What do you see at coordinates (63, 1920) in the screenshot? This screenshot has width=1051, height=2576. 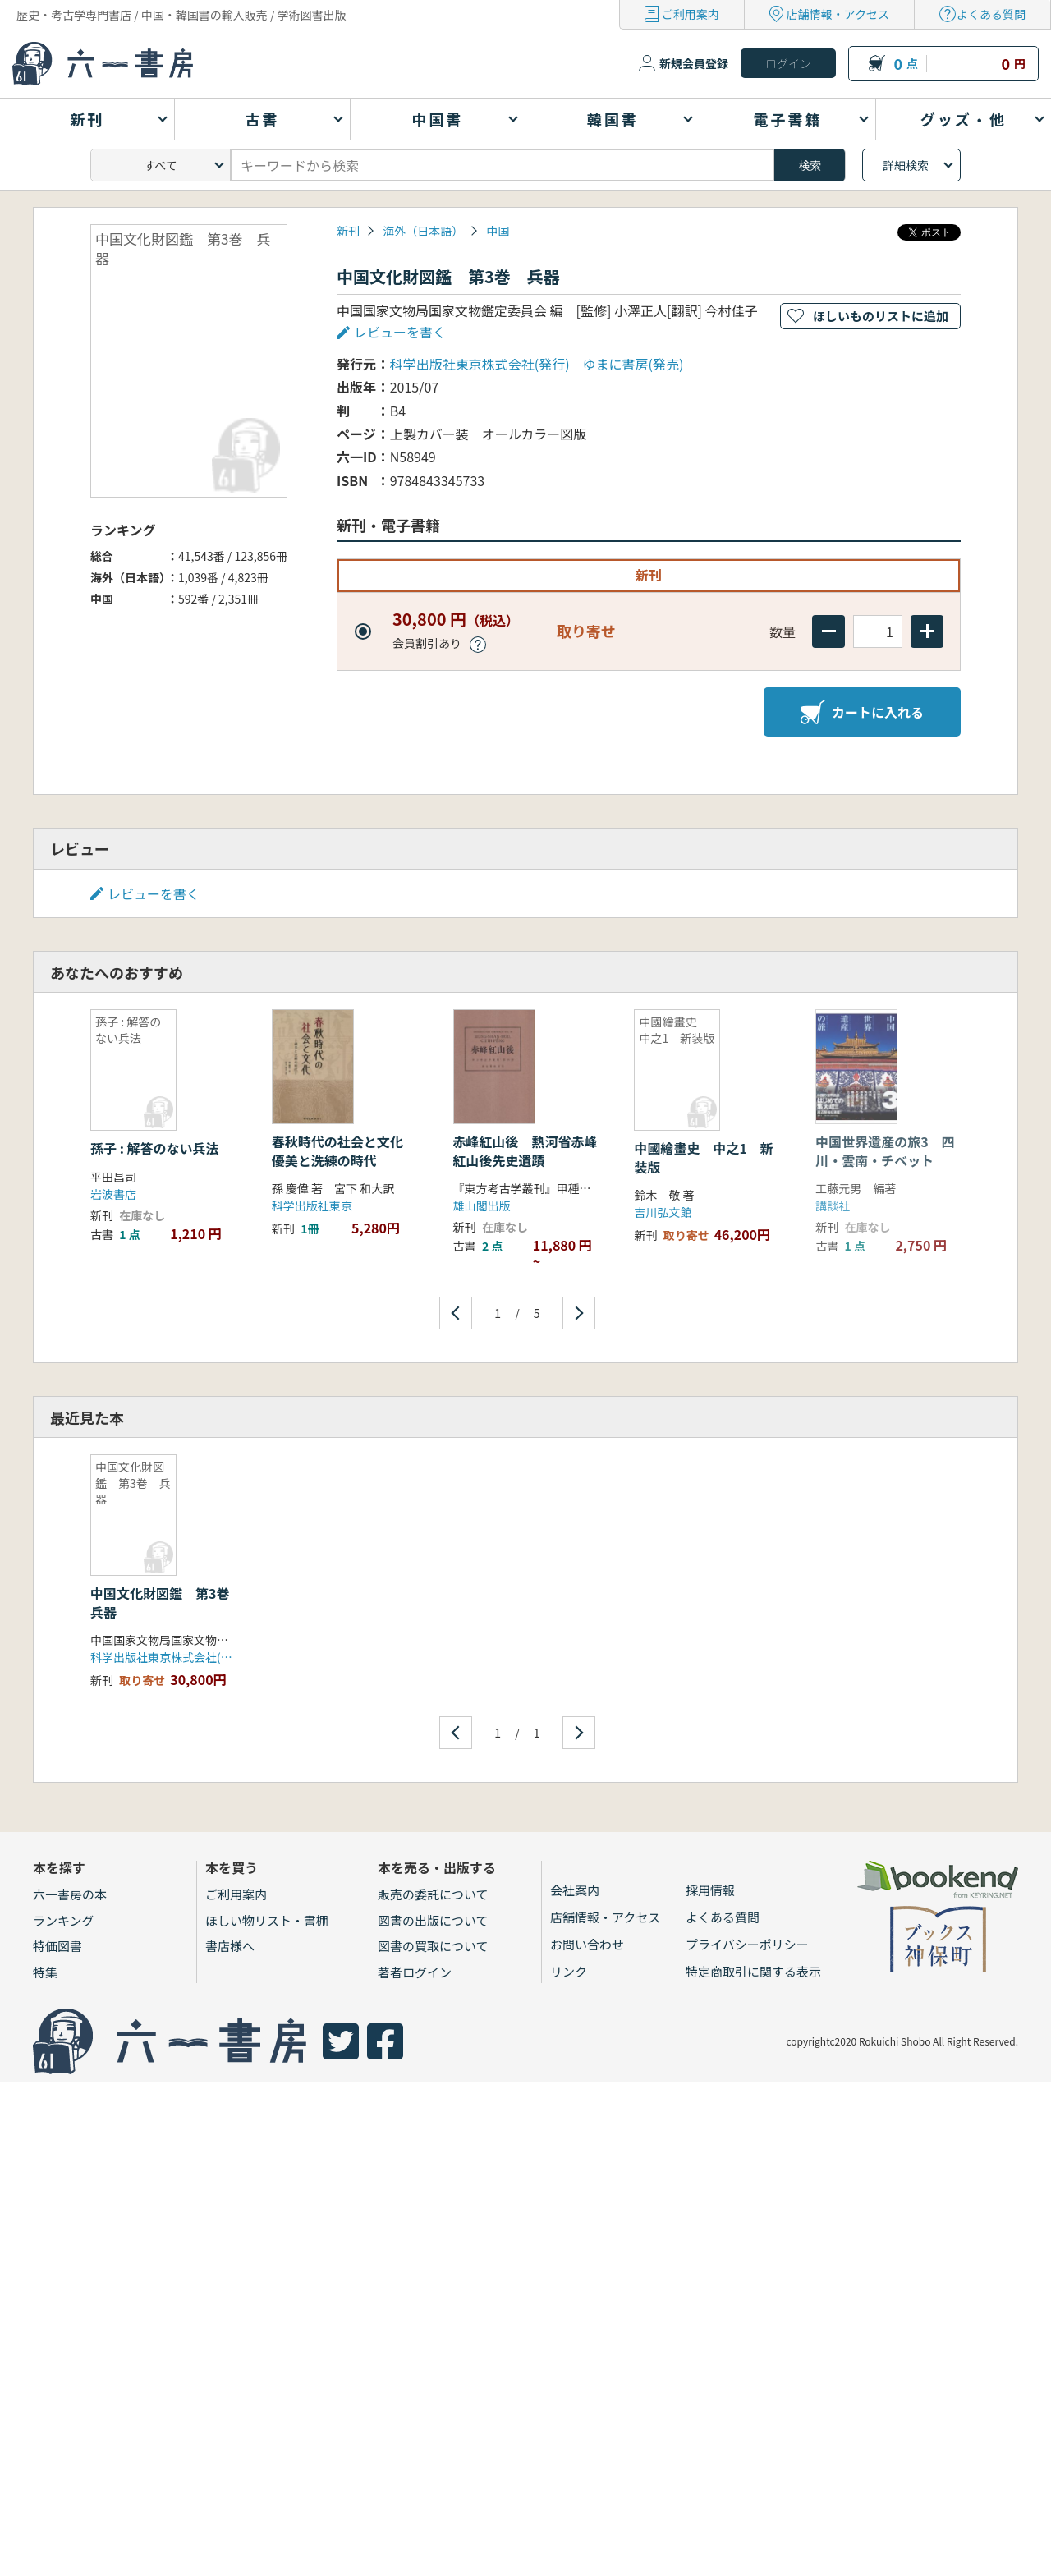 I see `ランキング` at bounding box center [63, 1920].